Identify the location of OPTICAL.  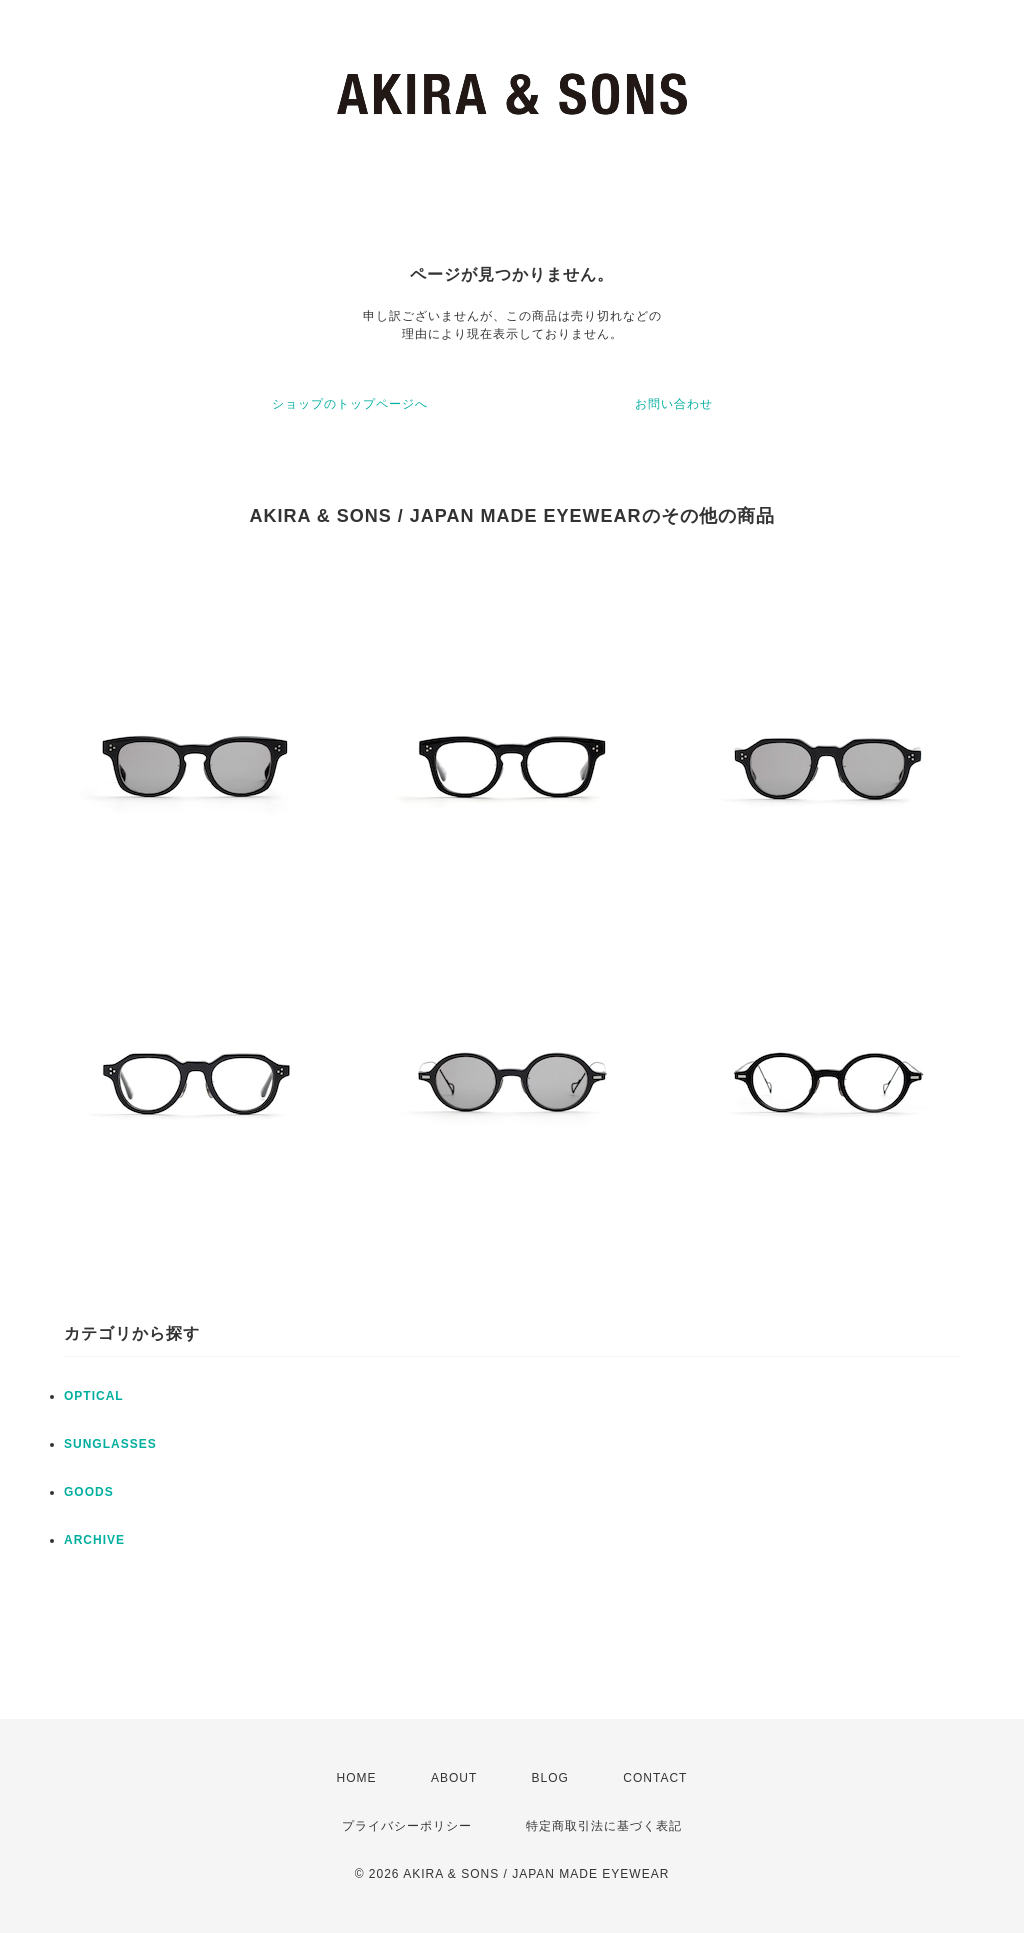
(94, 1396).